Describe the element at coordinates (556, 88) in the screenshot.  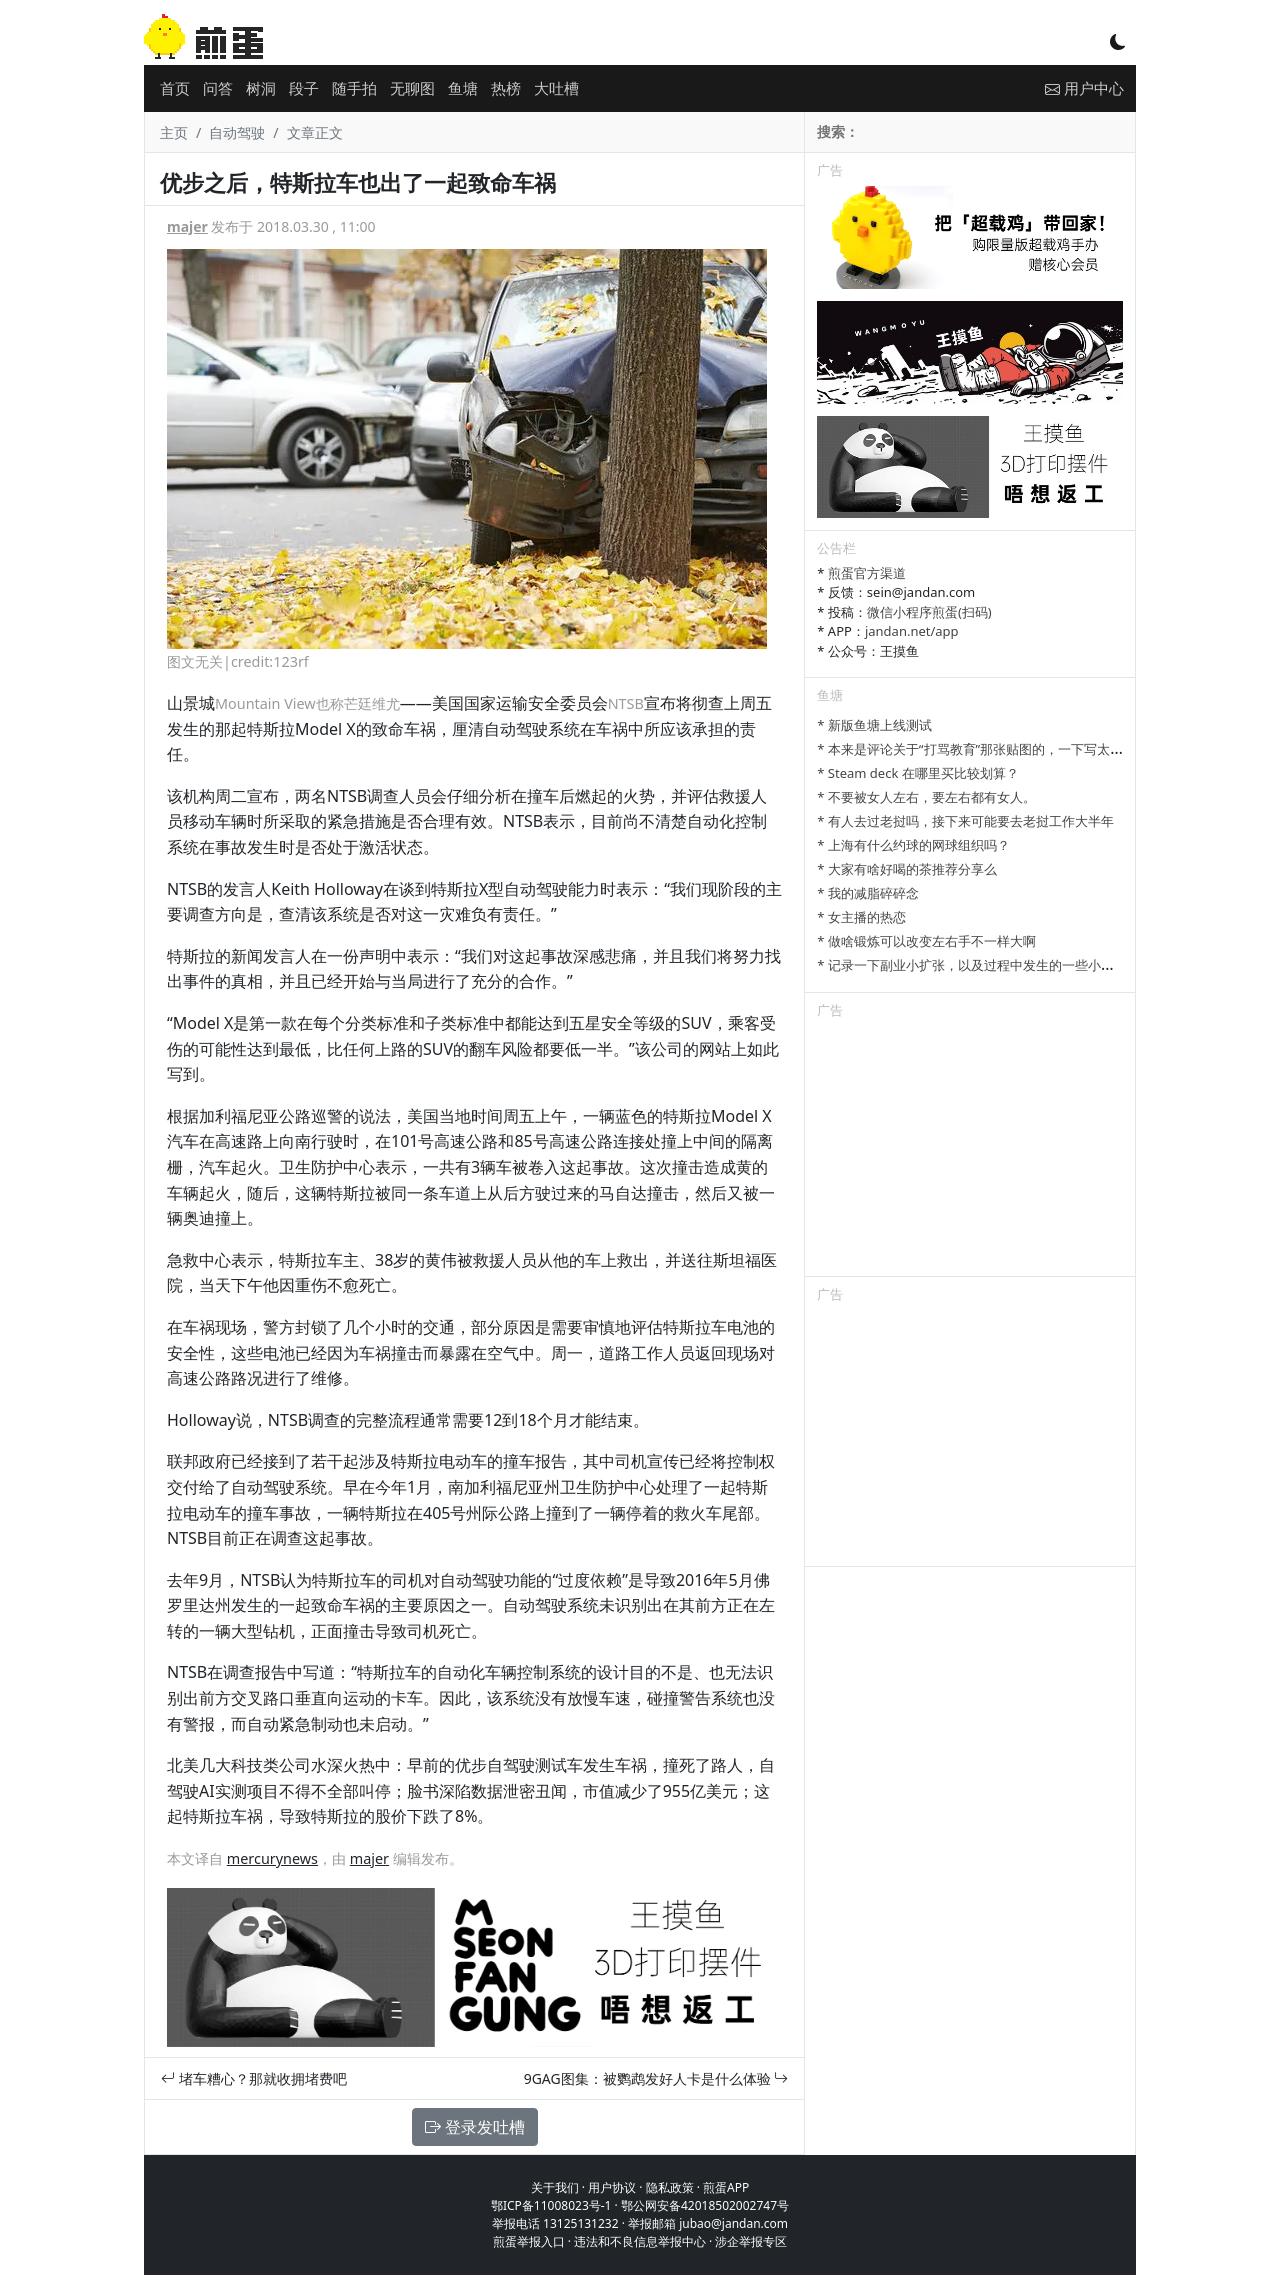
I see `大吐槽` at that location.